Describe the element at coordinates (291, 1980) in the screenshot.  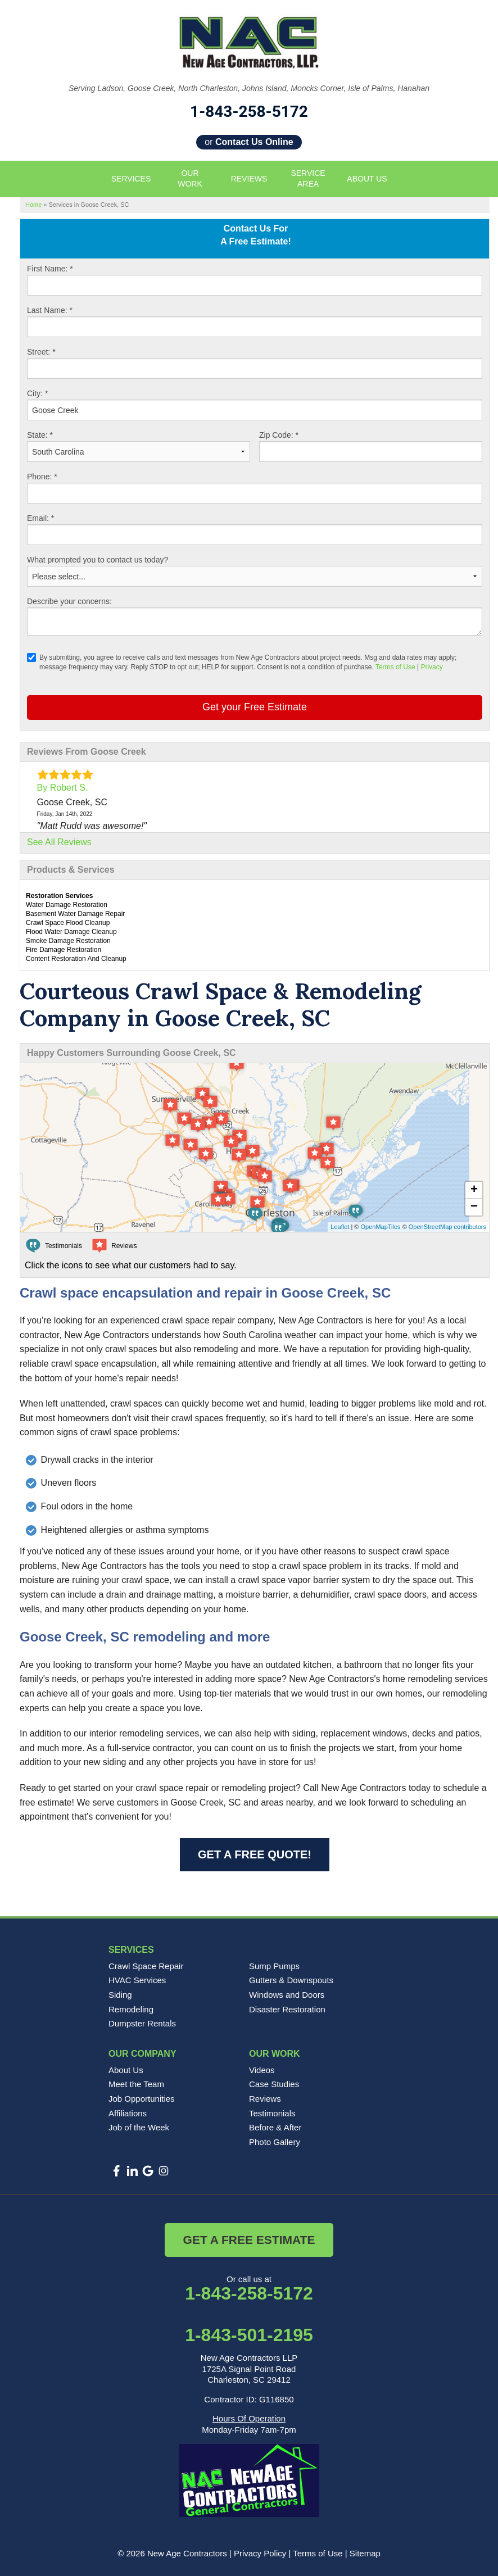
I see `Gutters & Downspouts` at that location.